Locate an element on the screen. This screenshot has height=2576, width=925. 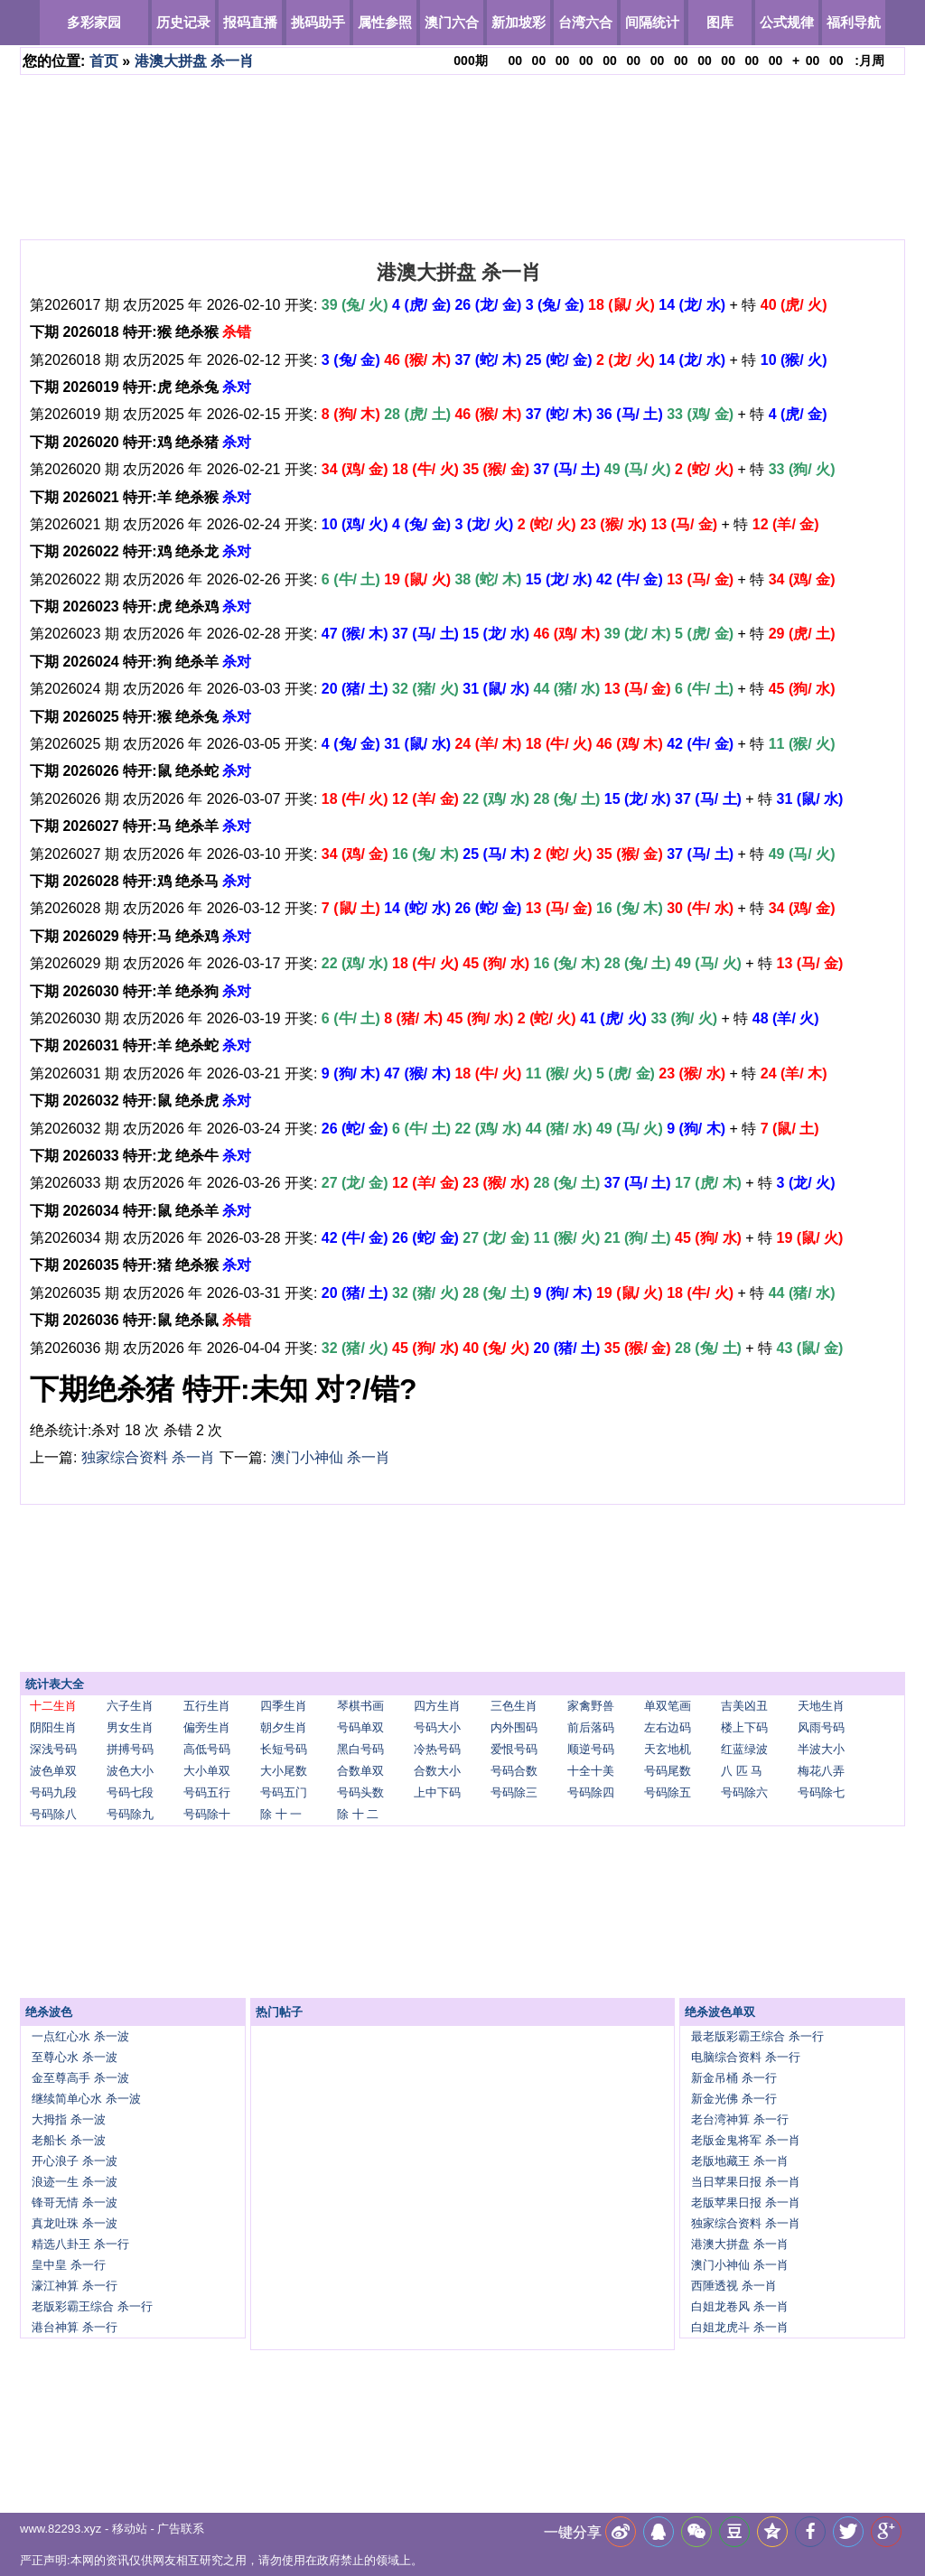
皇中皇 杀一行 is located at coordinates (69, 2265).